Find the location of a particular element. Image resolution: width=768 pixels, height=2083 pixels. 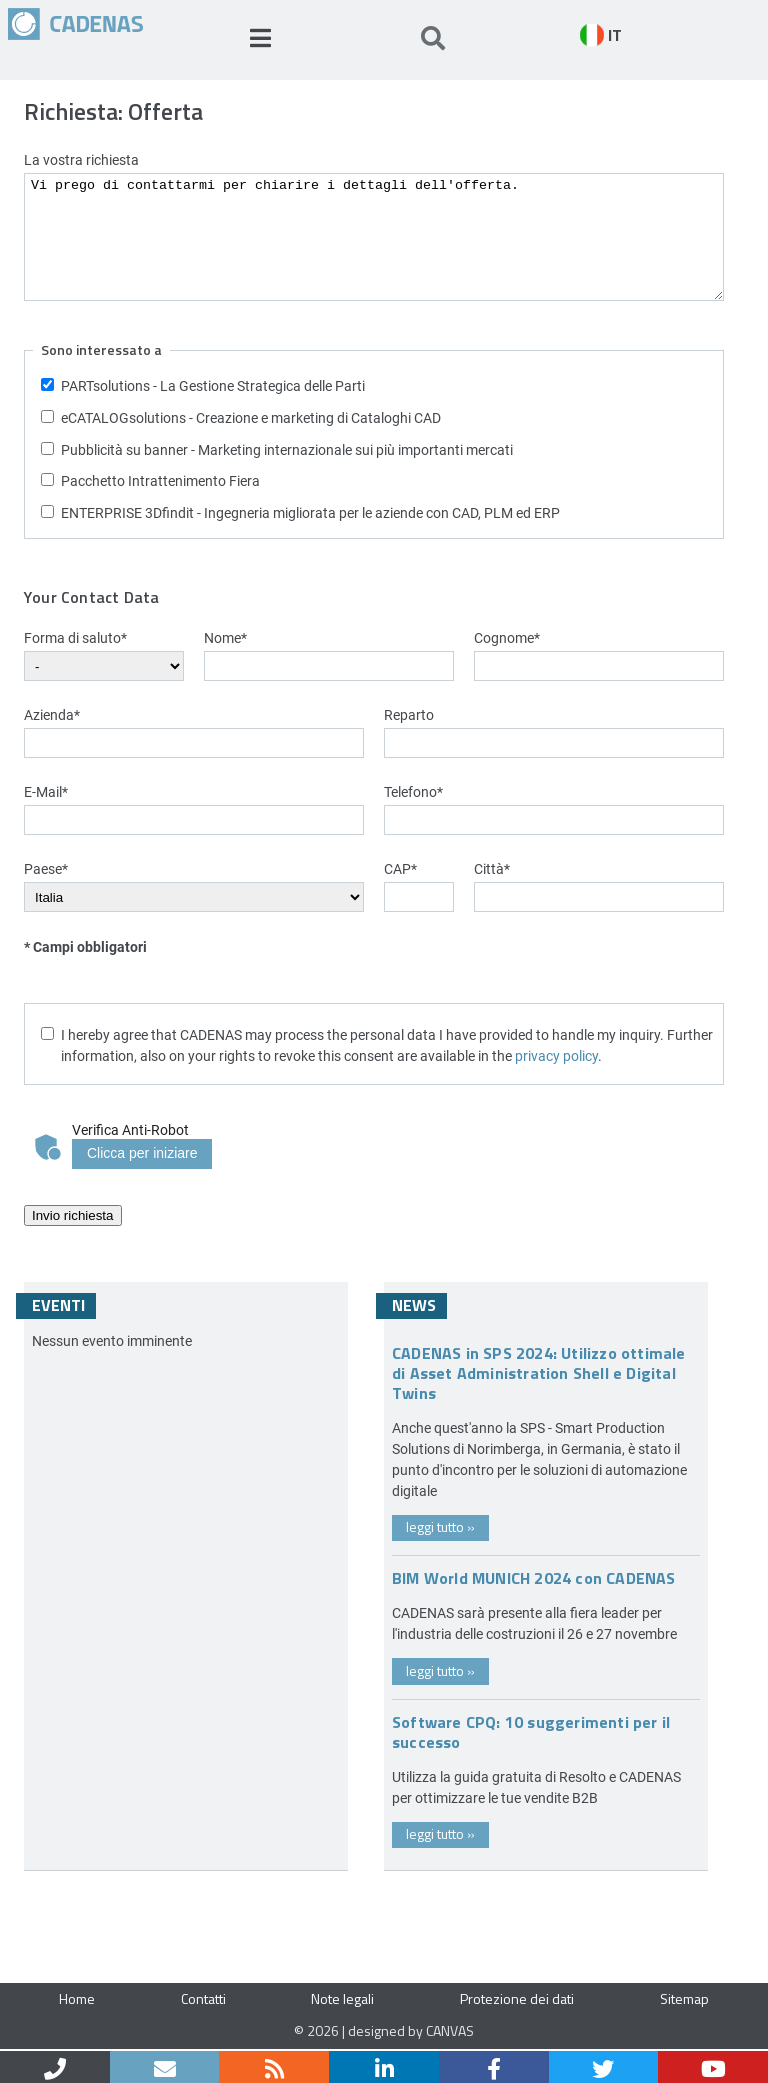

La vostra richiesta is located at coordinates (81, 159).